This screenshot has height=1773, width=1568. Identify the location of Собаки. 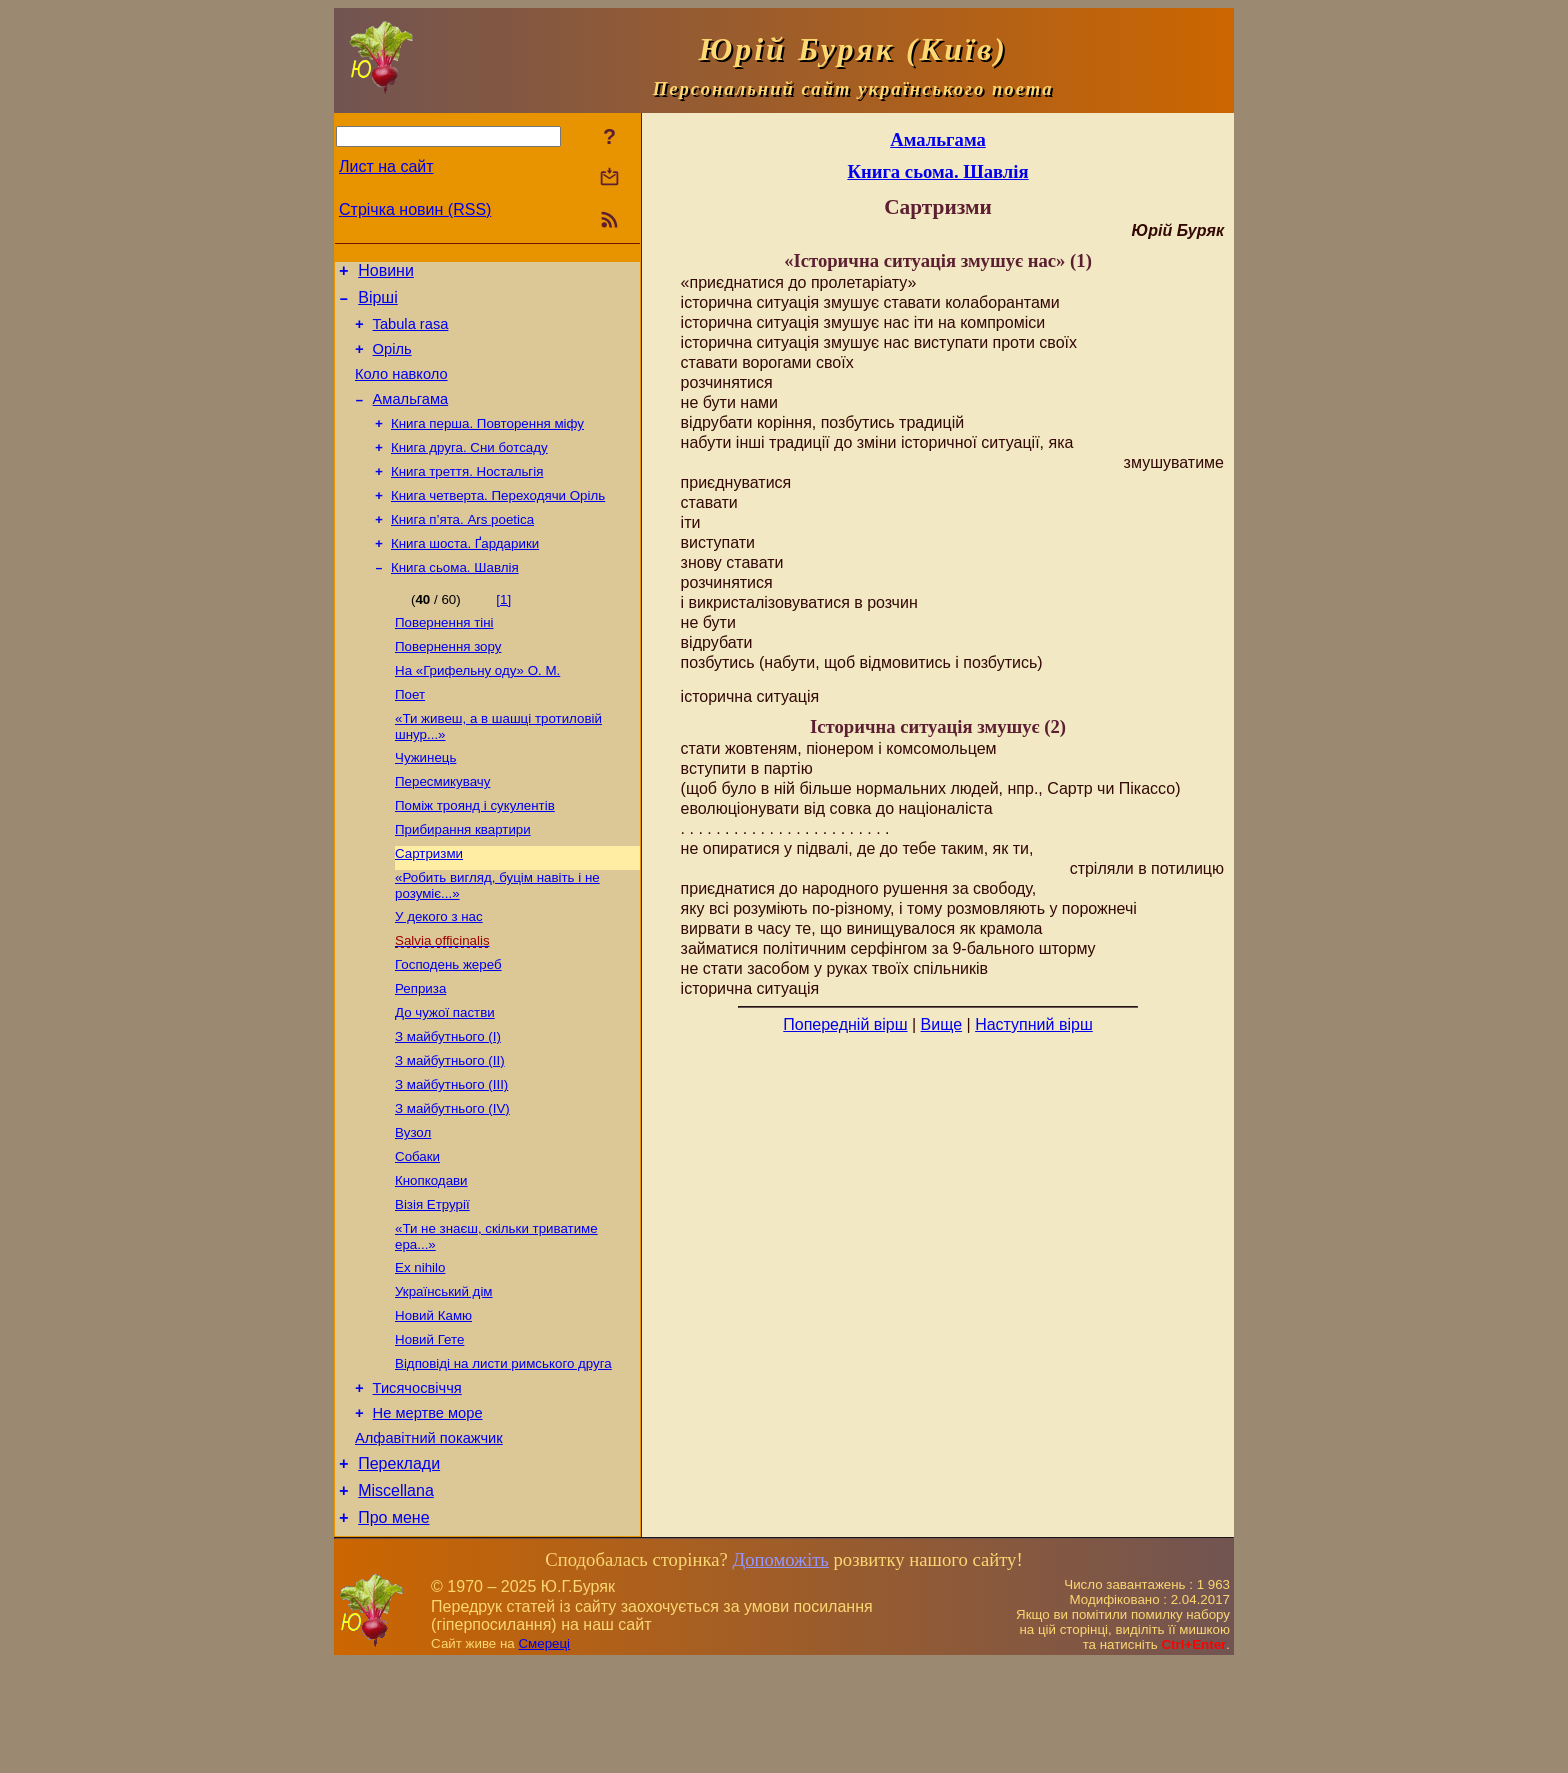
(417, 1232).